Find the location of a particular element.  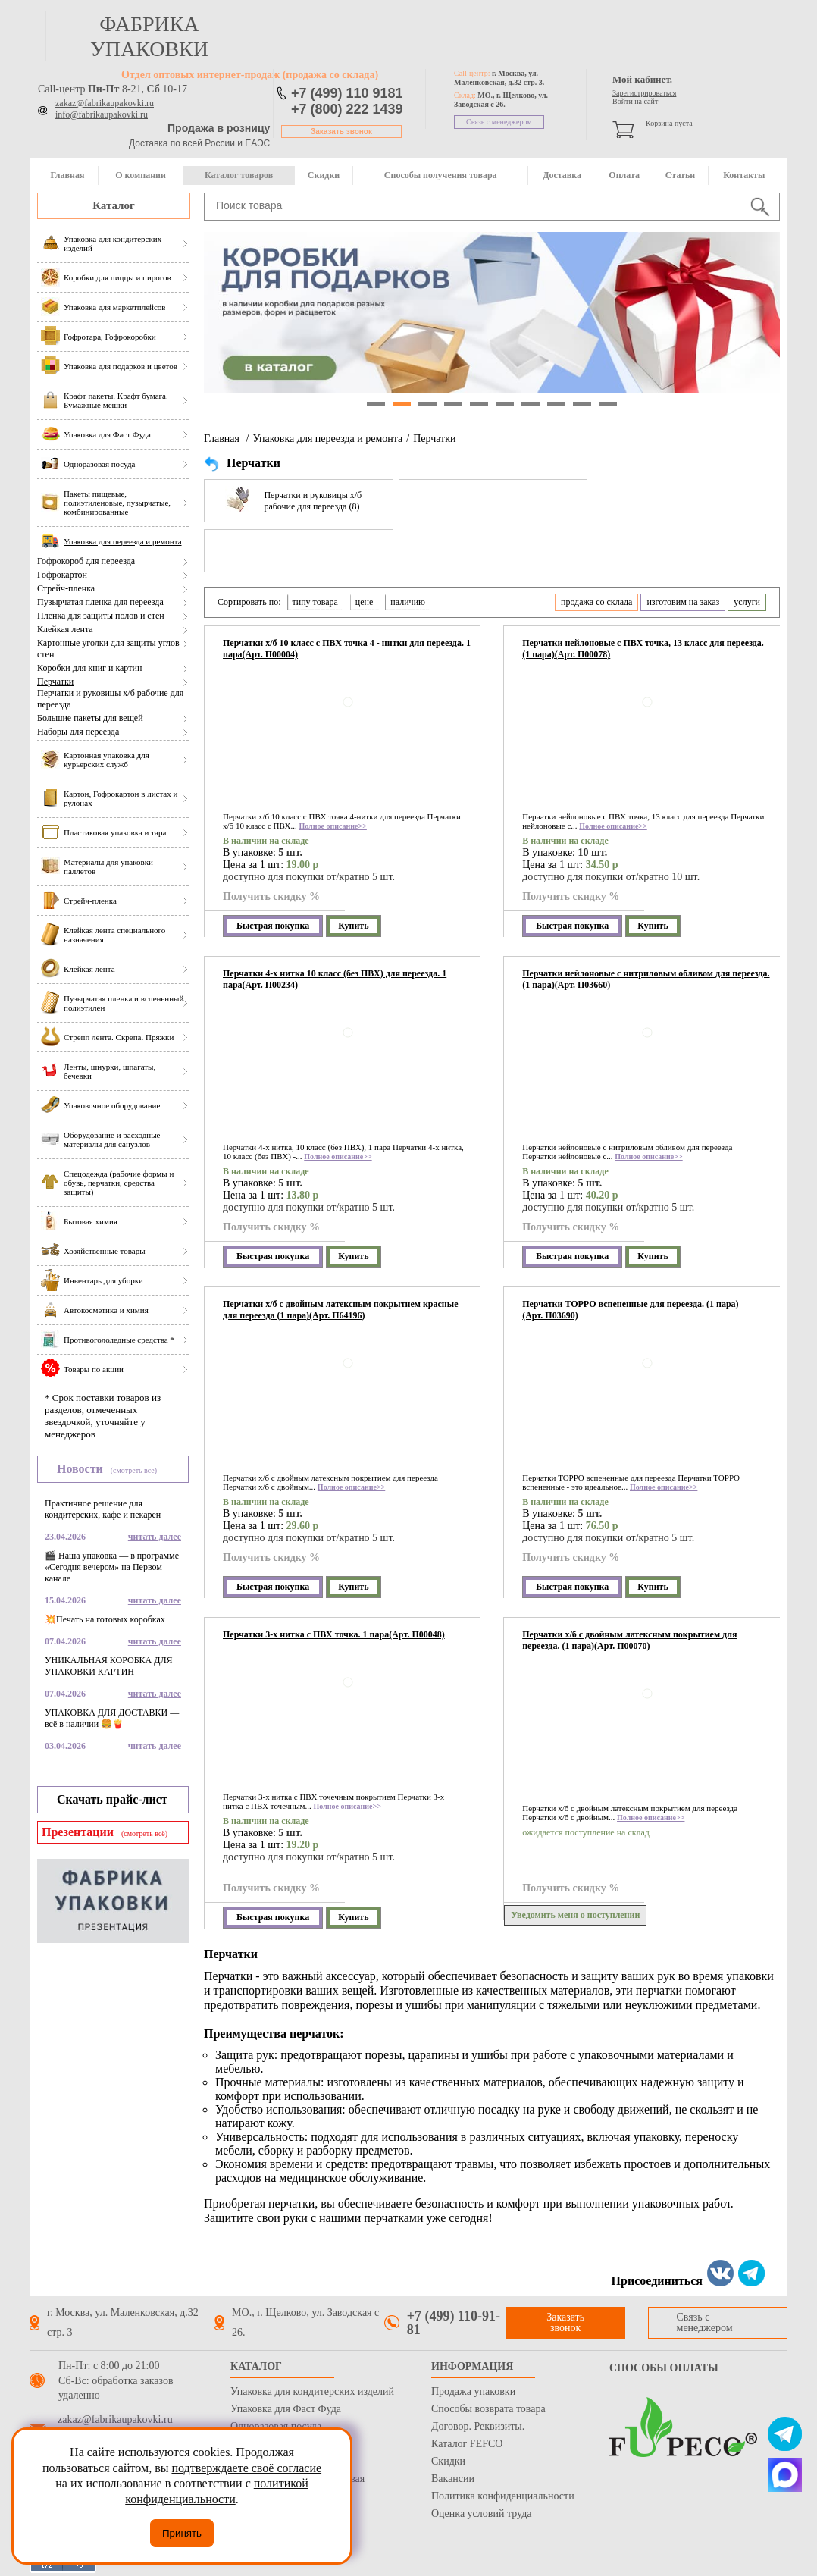

Принять is located at coordinates (182, 2533).